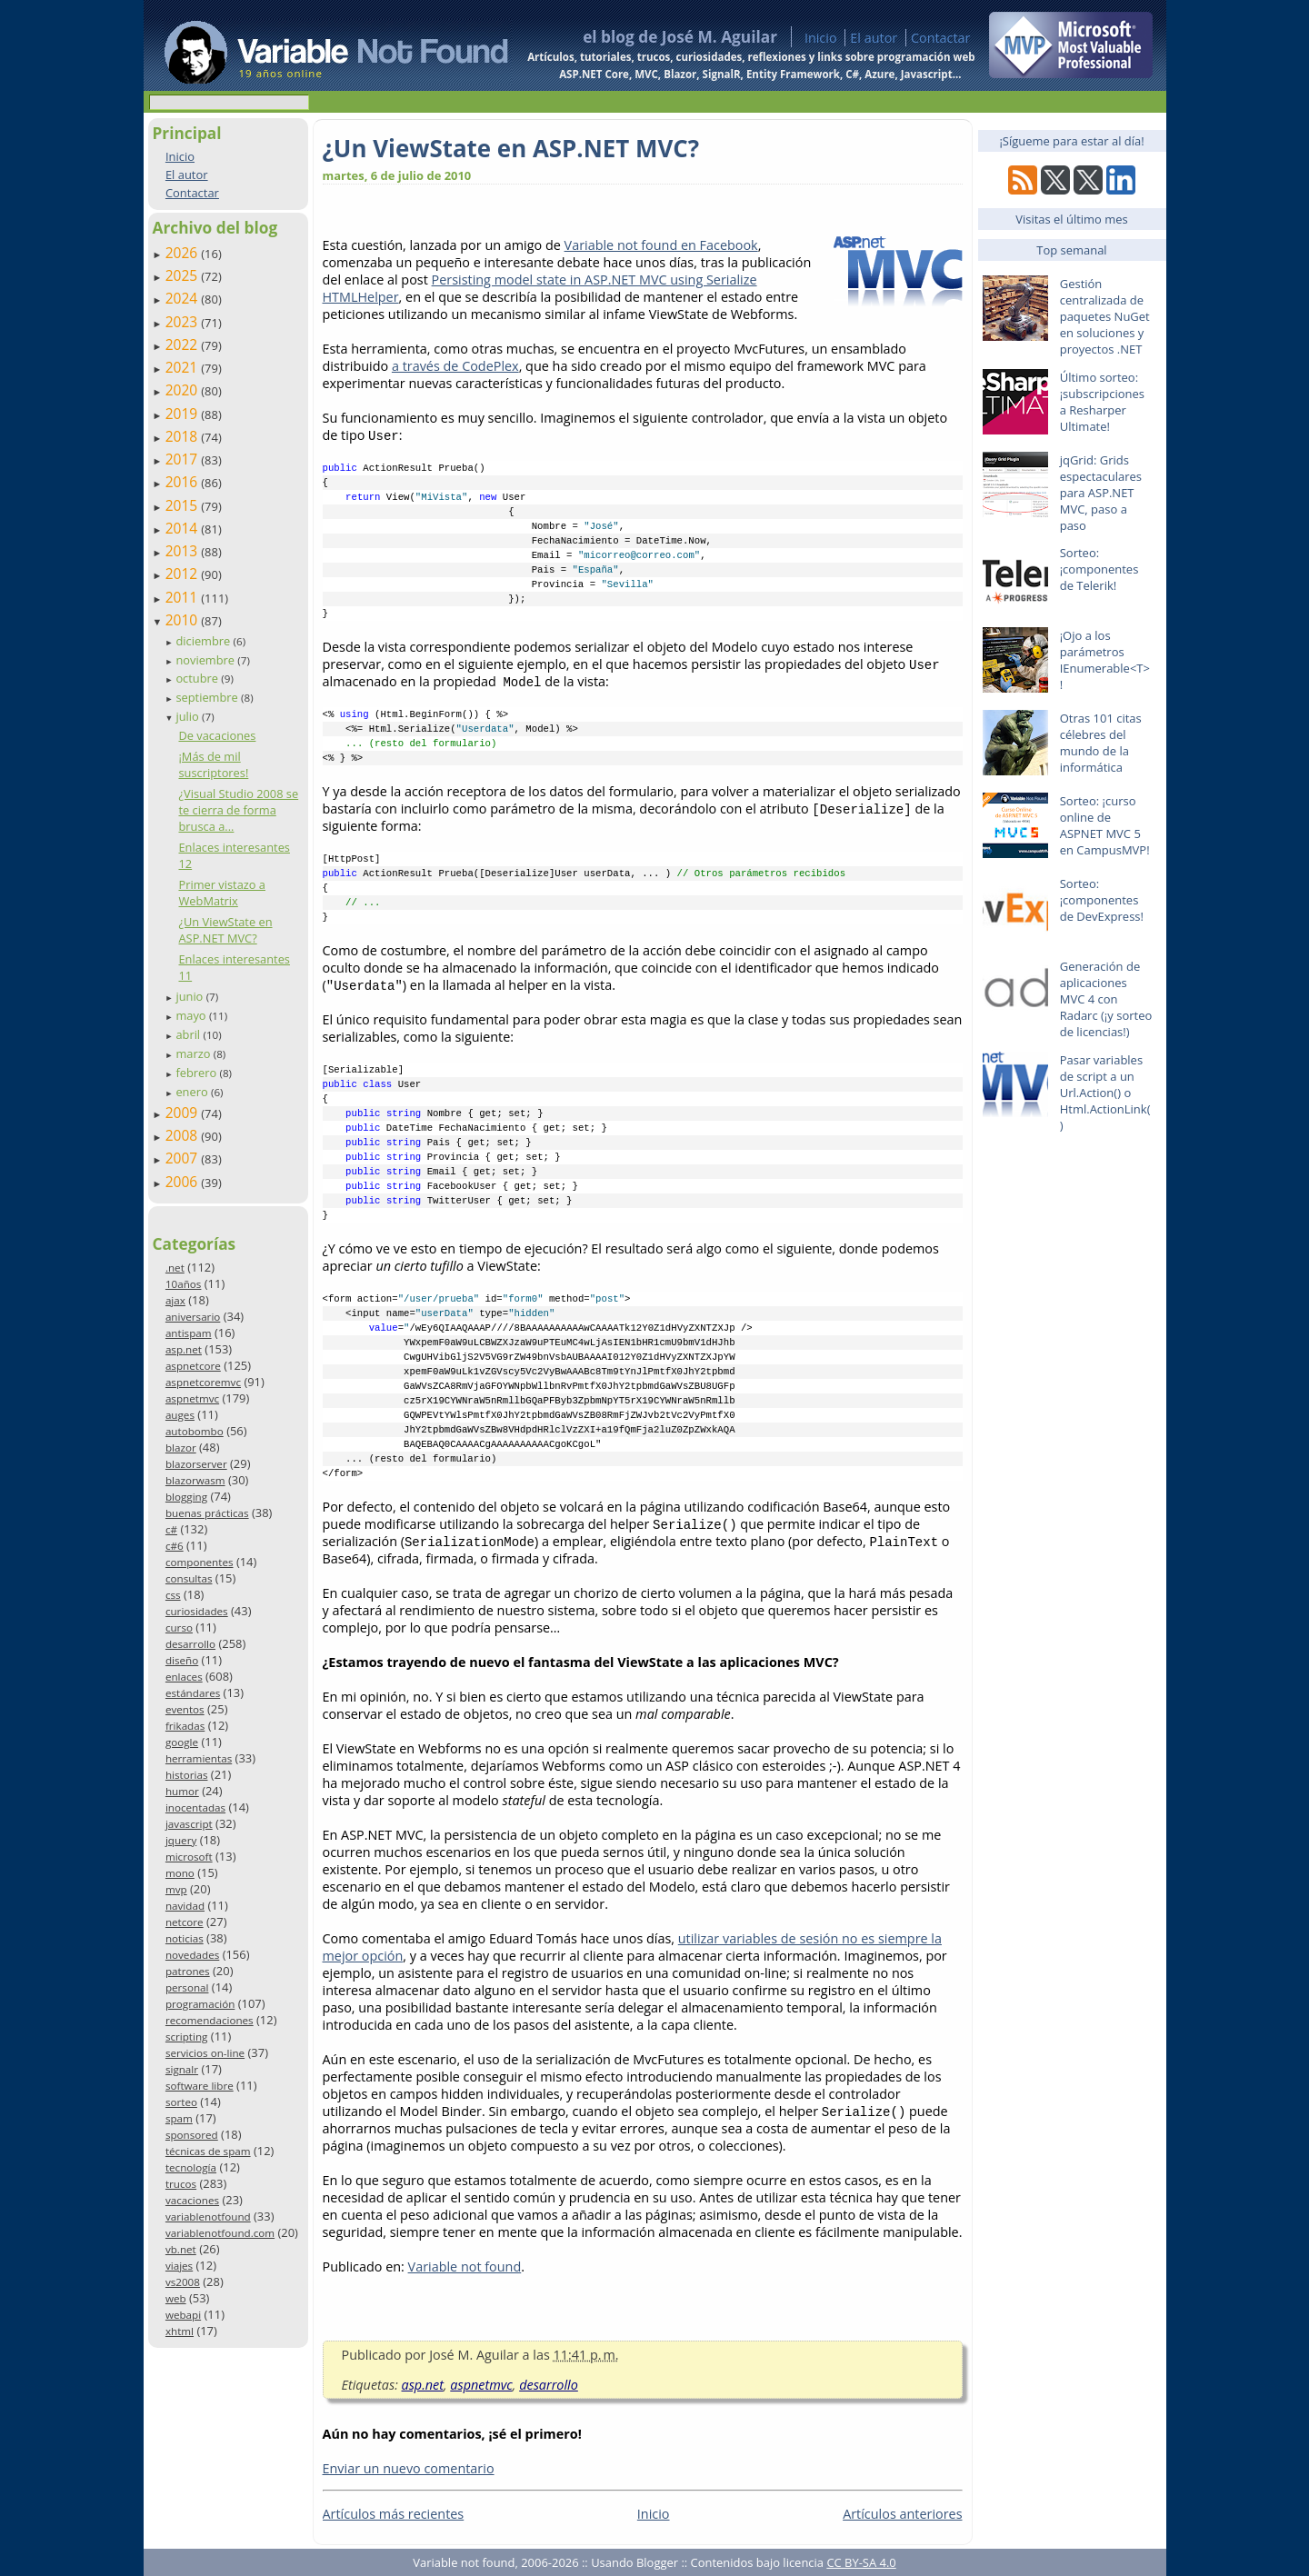  I want to click on ¡Ojo a los parámetros IEnumerable<T>!, so click(1105, 660).